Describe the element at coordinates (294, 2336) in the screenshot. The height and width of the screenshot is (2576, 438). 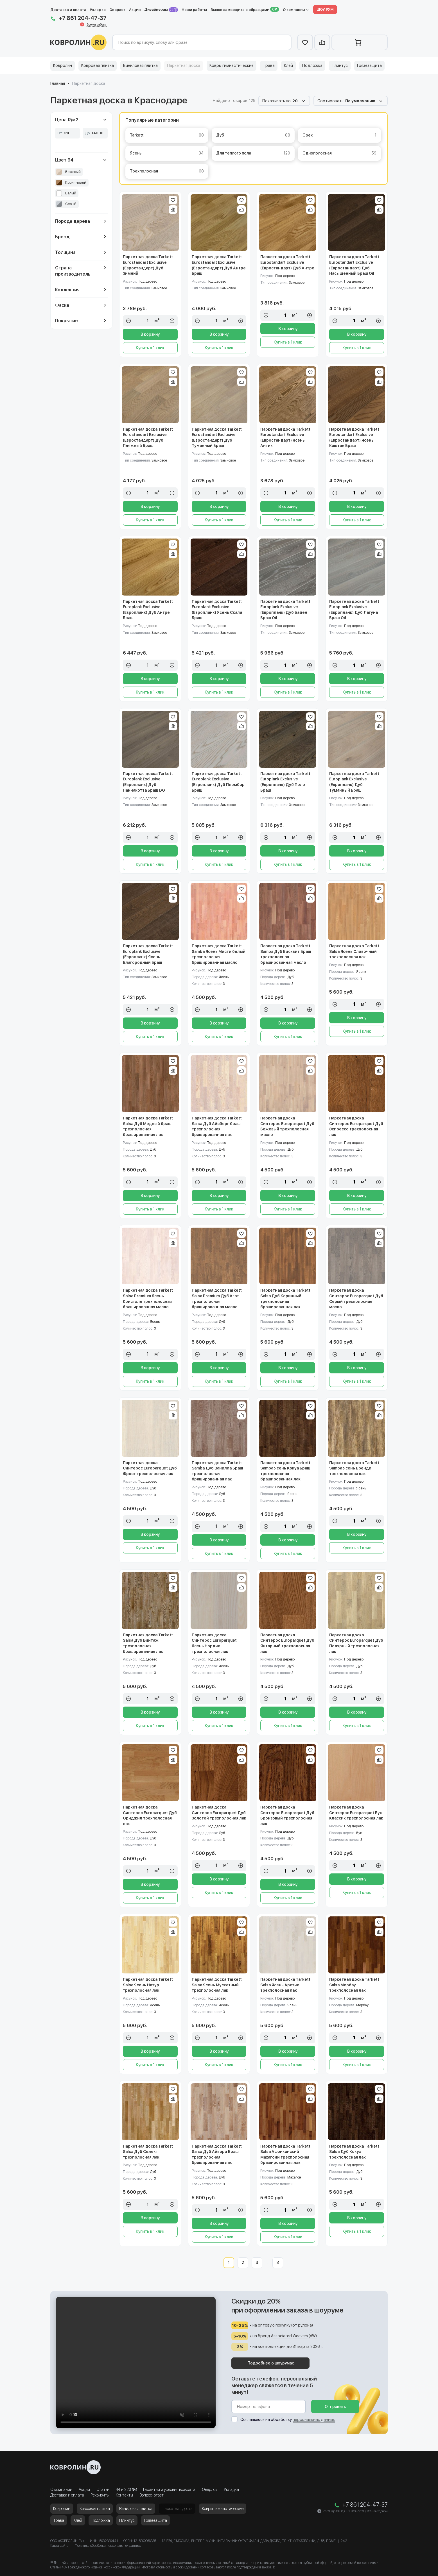
I see `Associated Weavers (AW)` at that location.